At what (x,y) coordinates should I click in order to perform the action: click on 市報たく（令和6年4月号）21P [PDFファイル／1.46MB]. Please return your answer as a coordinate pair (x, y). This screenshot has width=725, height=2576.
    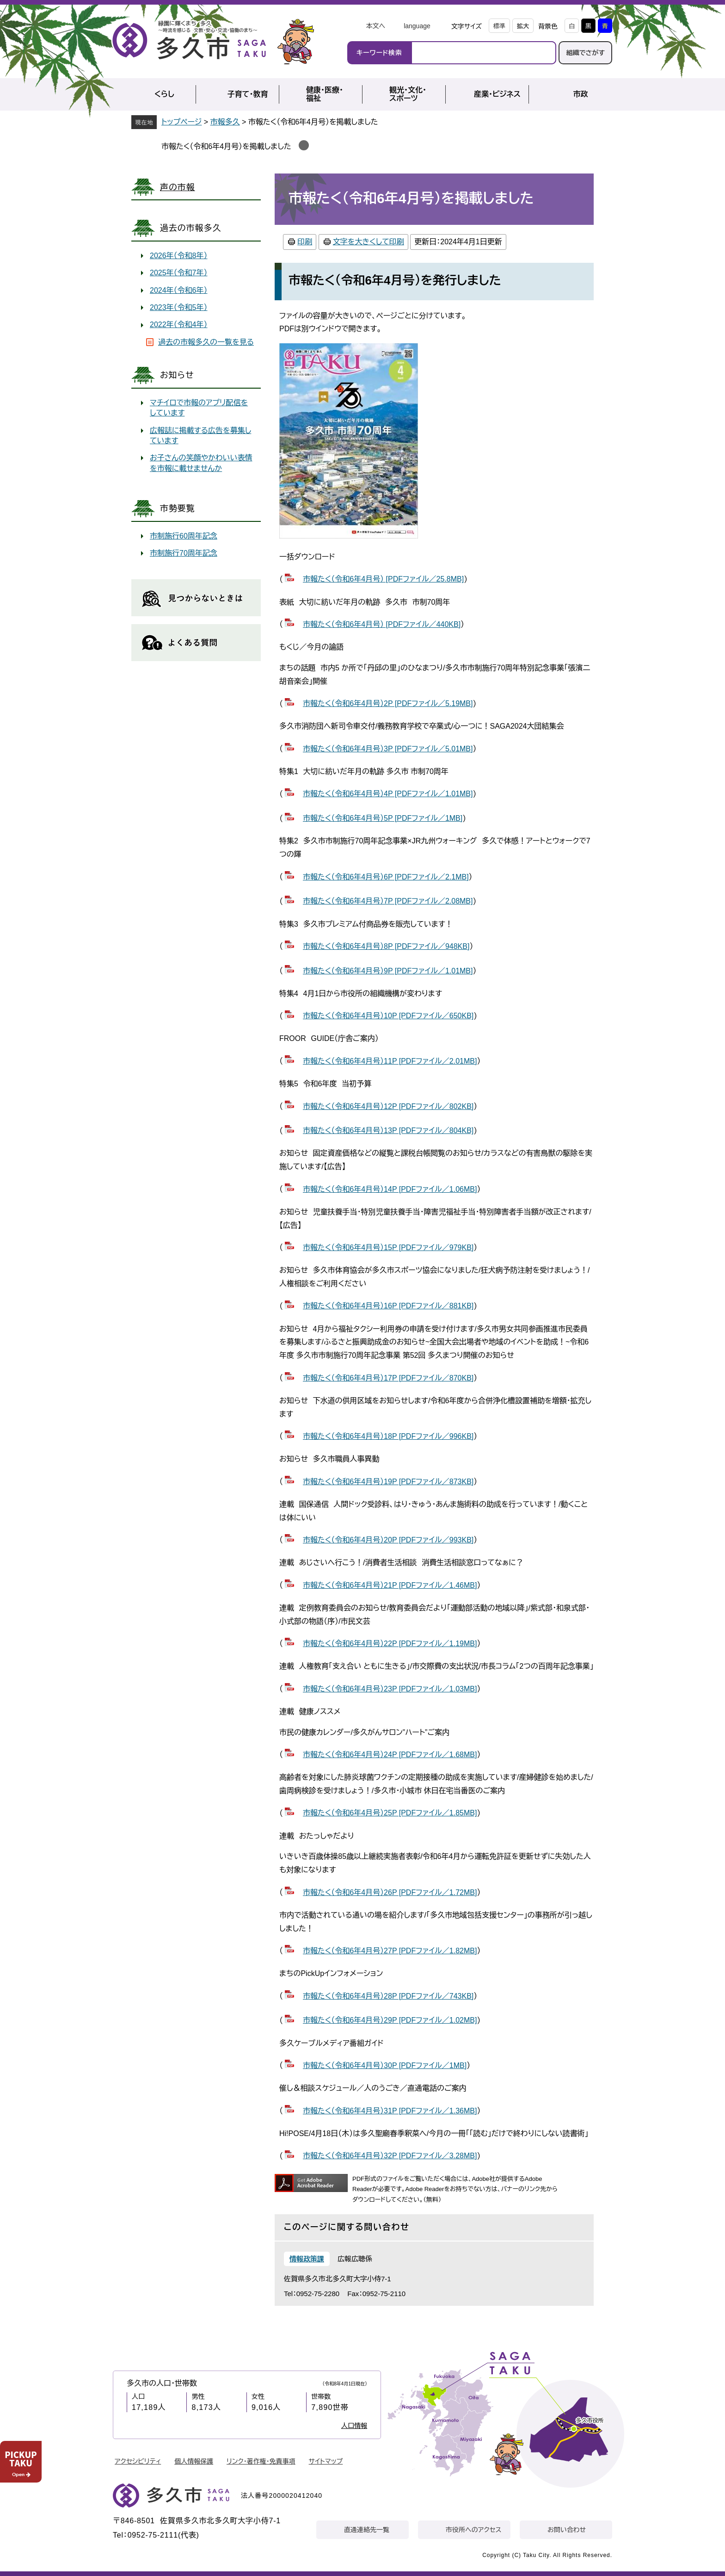
    Looking at the image, I should click on (390, 1585).